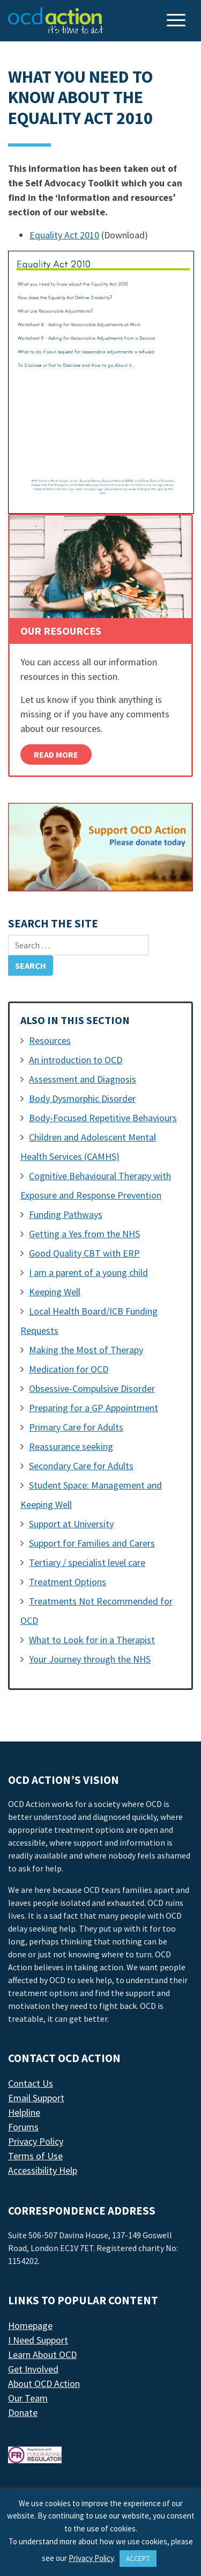 Image resolution: width=201 pixels, height=2576 pixels. Describe the element at coordinates (177, 21) in the screenshot. I see `[Toggle navigation]` at that location.